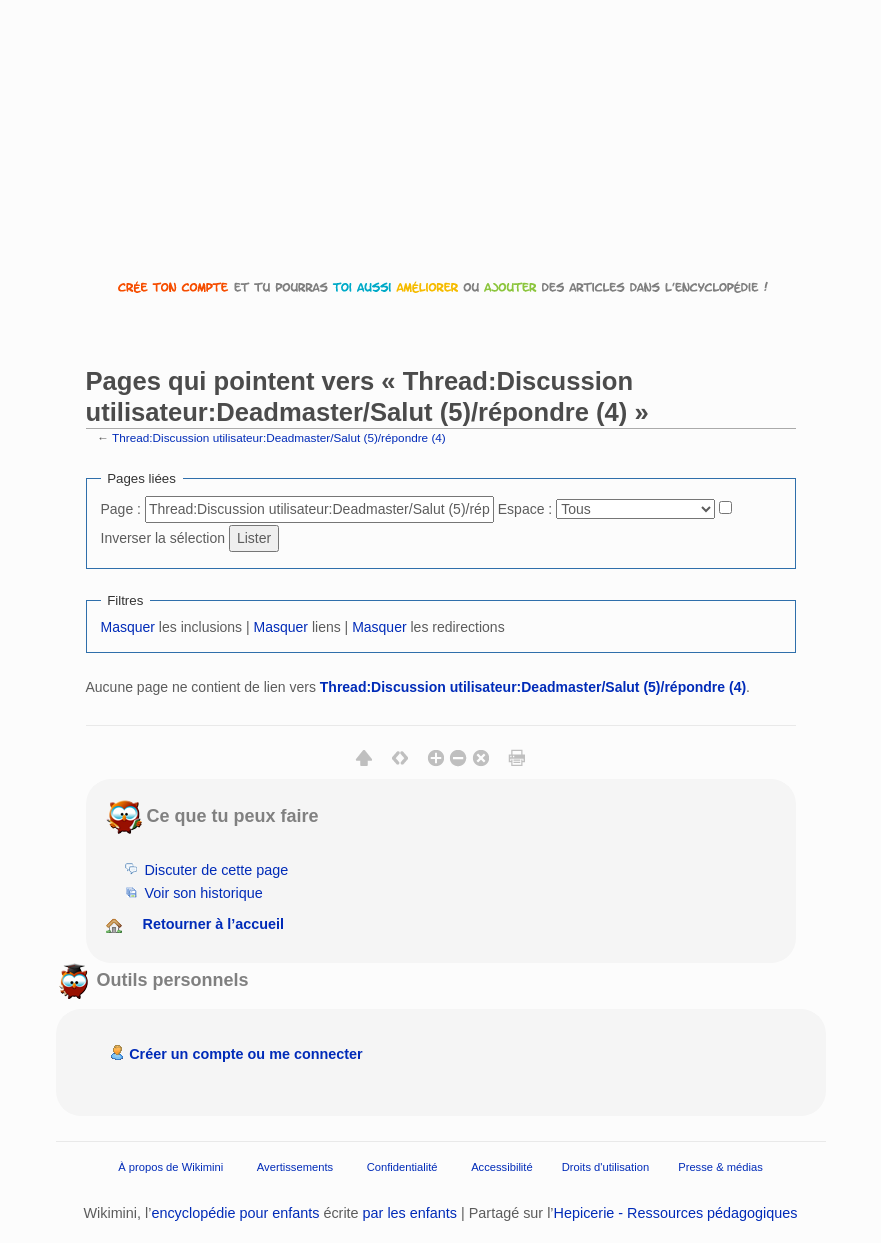 The height and width of the screenshot is (1243, 881). What do you see at coordinates (720, 1167) in the screenshot?
I see `Presse & médias` at bounding box center [720, 1167].